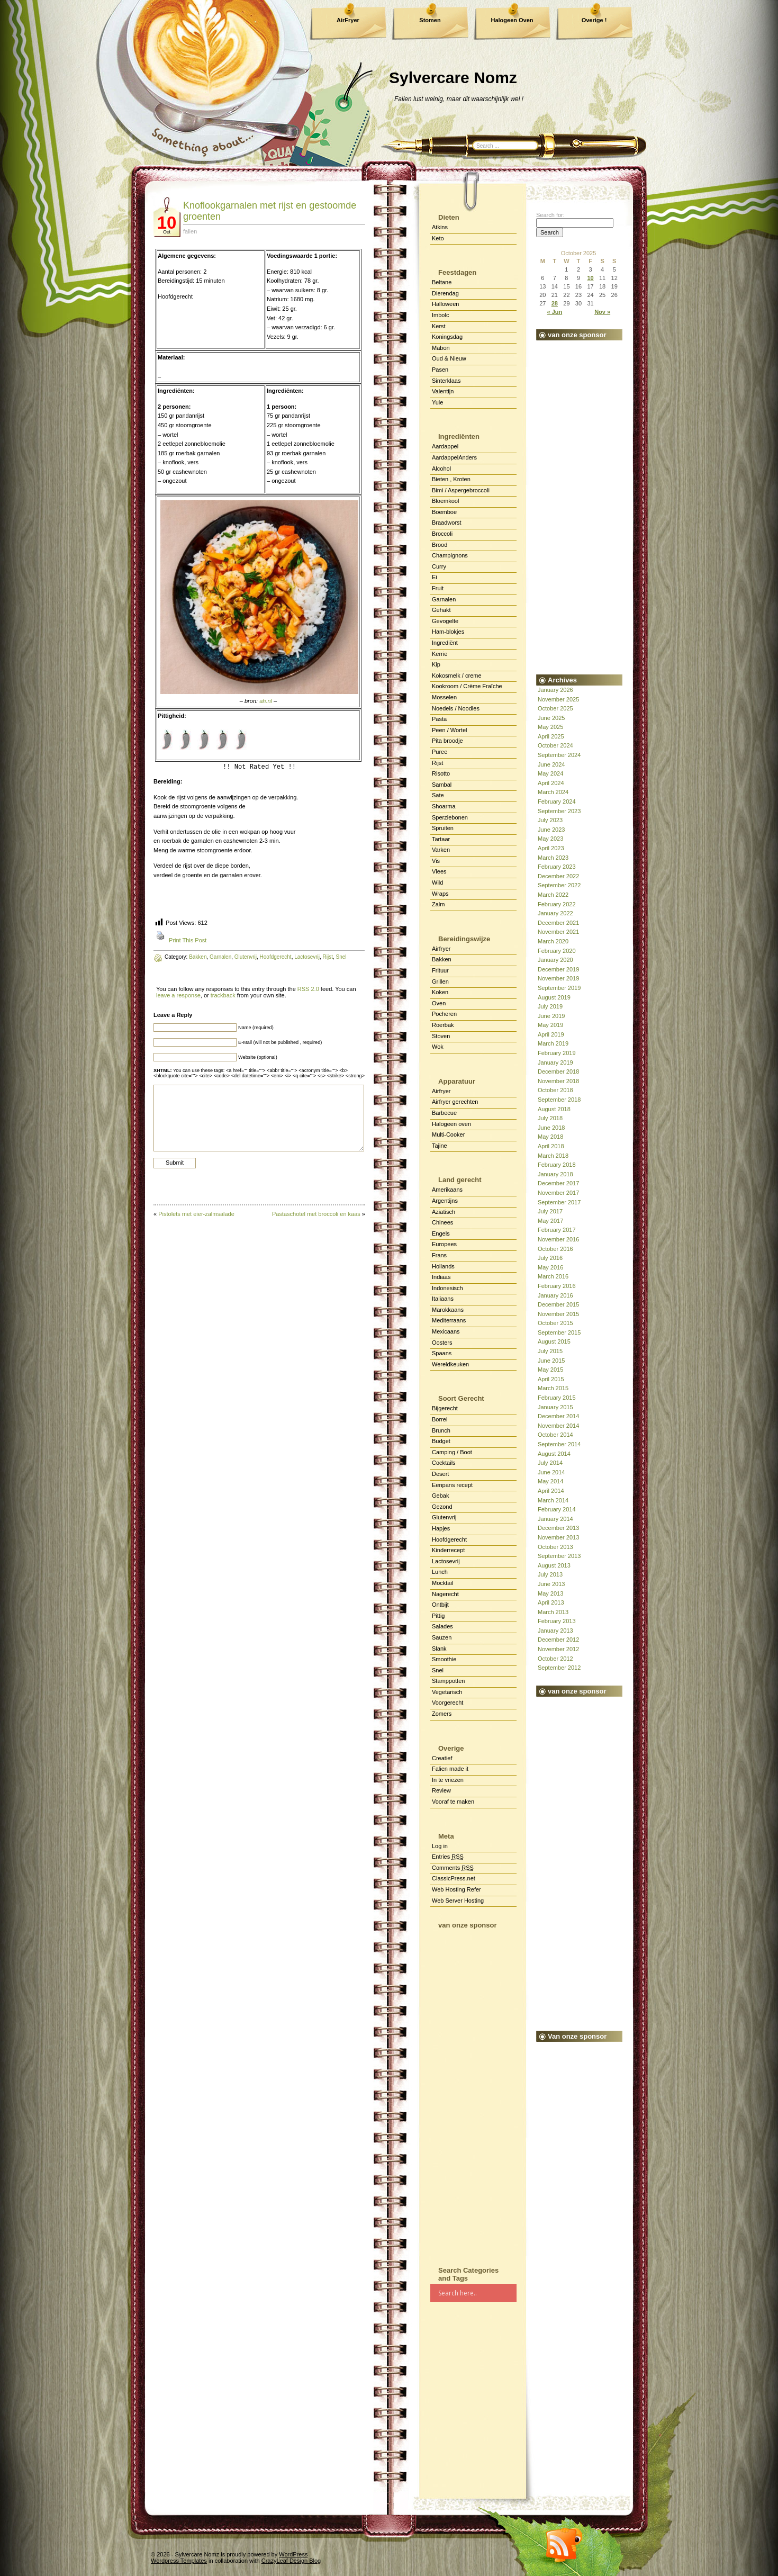  I want to click on Wraps, so click(440, 893).